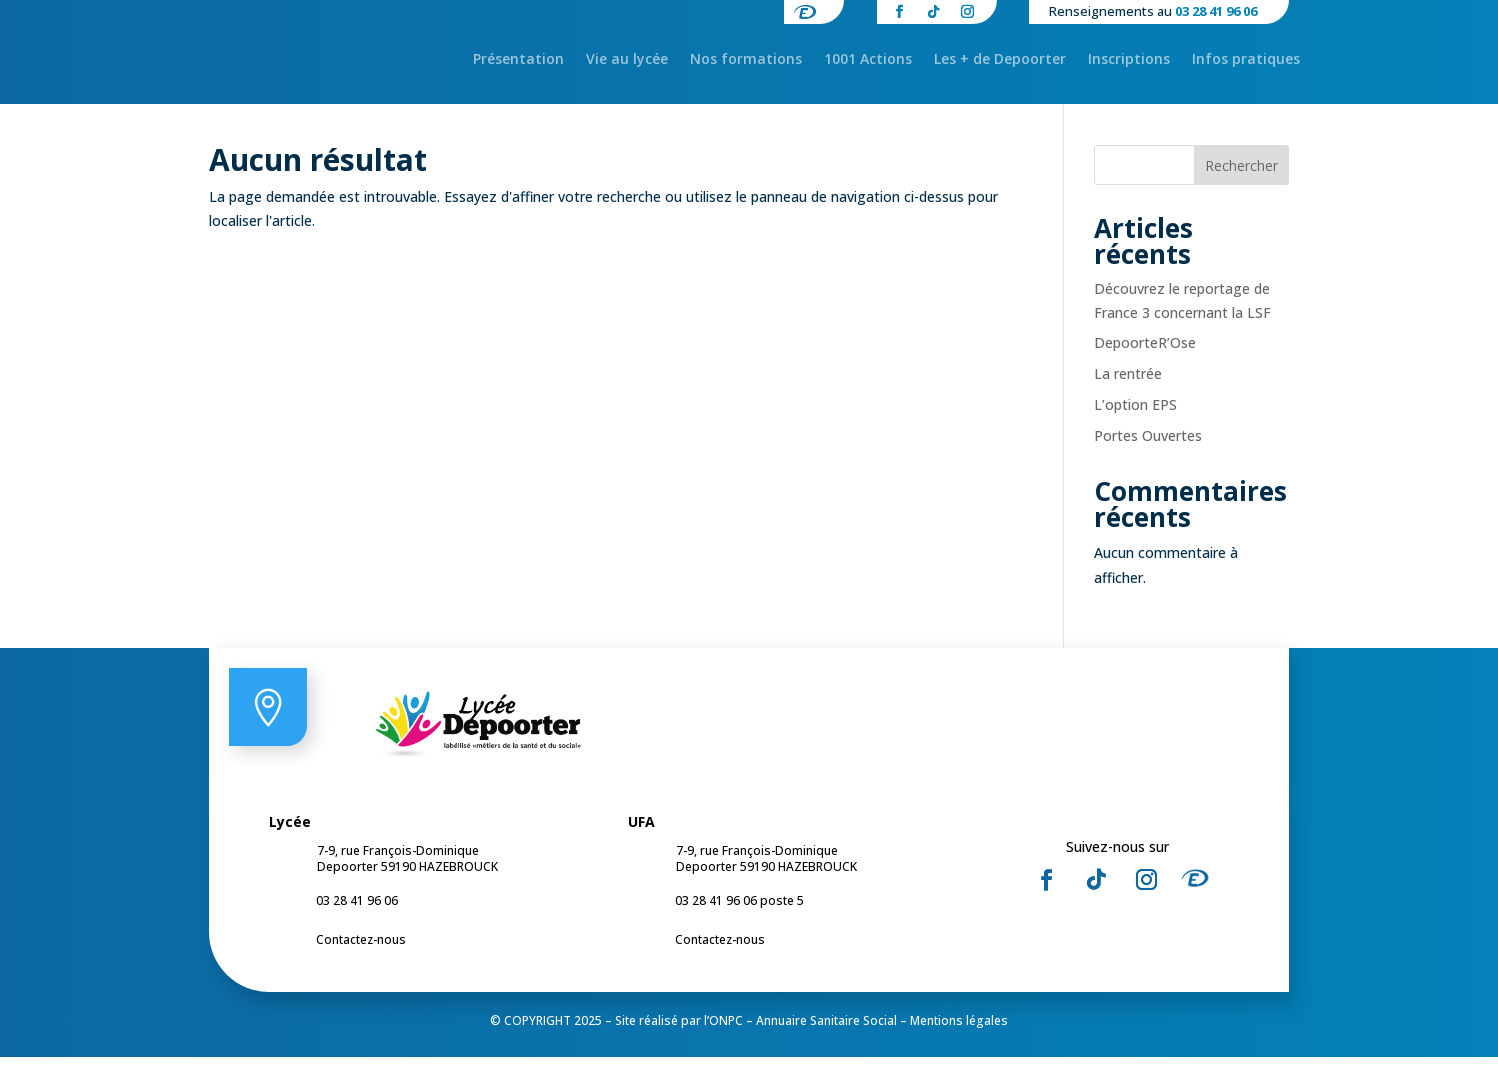  Describe the element at coordinates (1246, 60) in the screenshot. I see `Infos pratiques` at that location.